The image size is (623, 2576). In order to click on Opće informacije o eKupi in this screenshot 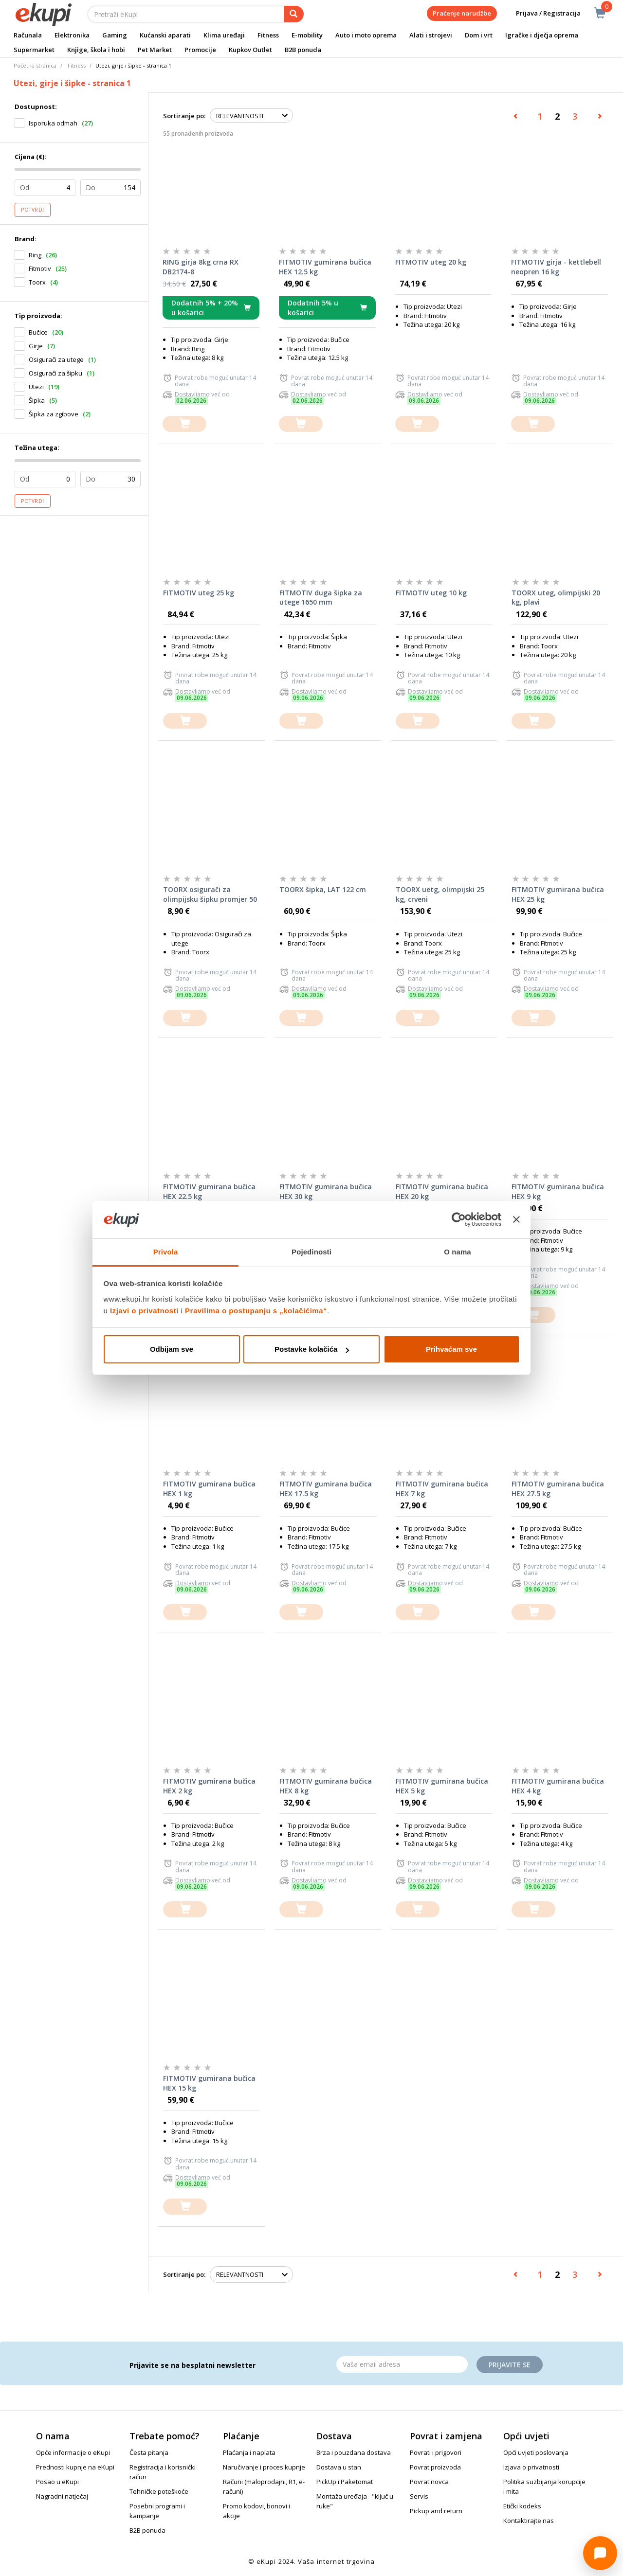, I will do `click(73, 2452)`.